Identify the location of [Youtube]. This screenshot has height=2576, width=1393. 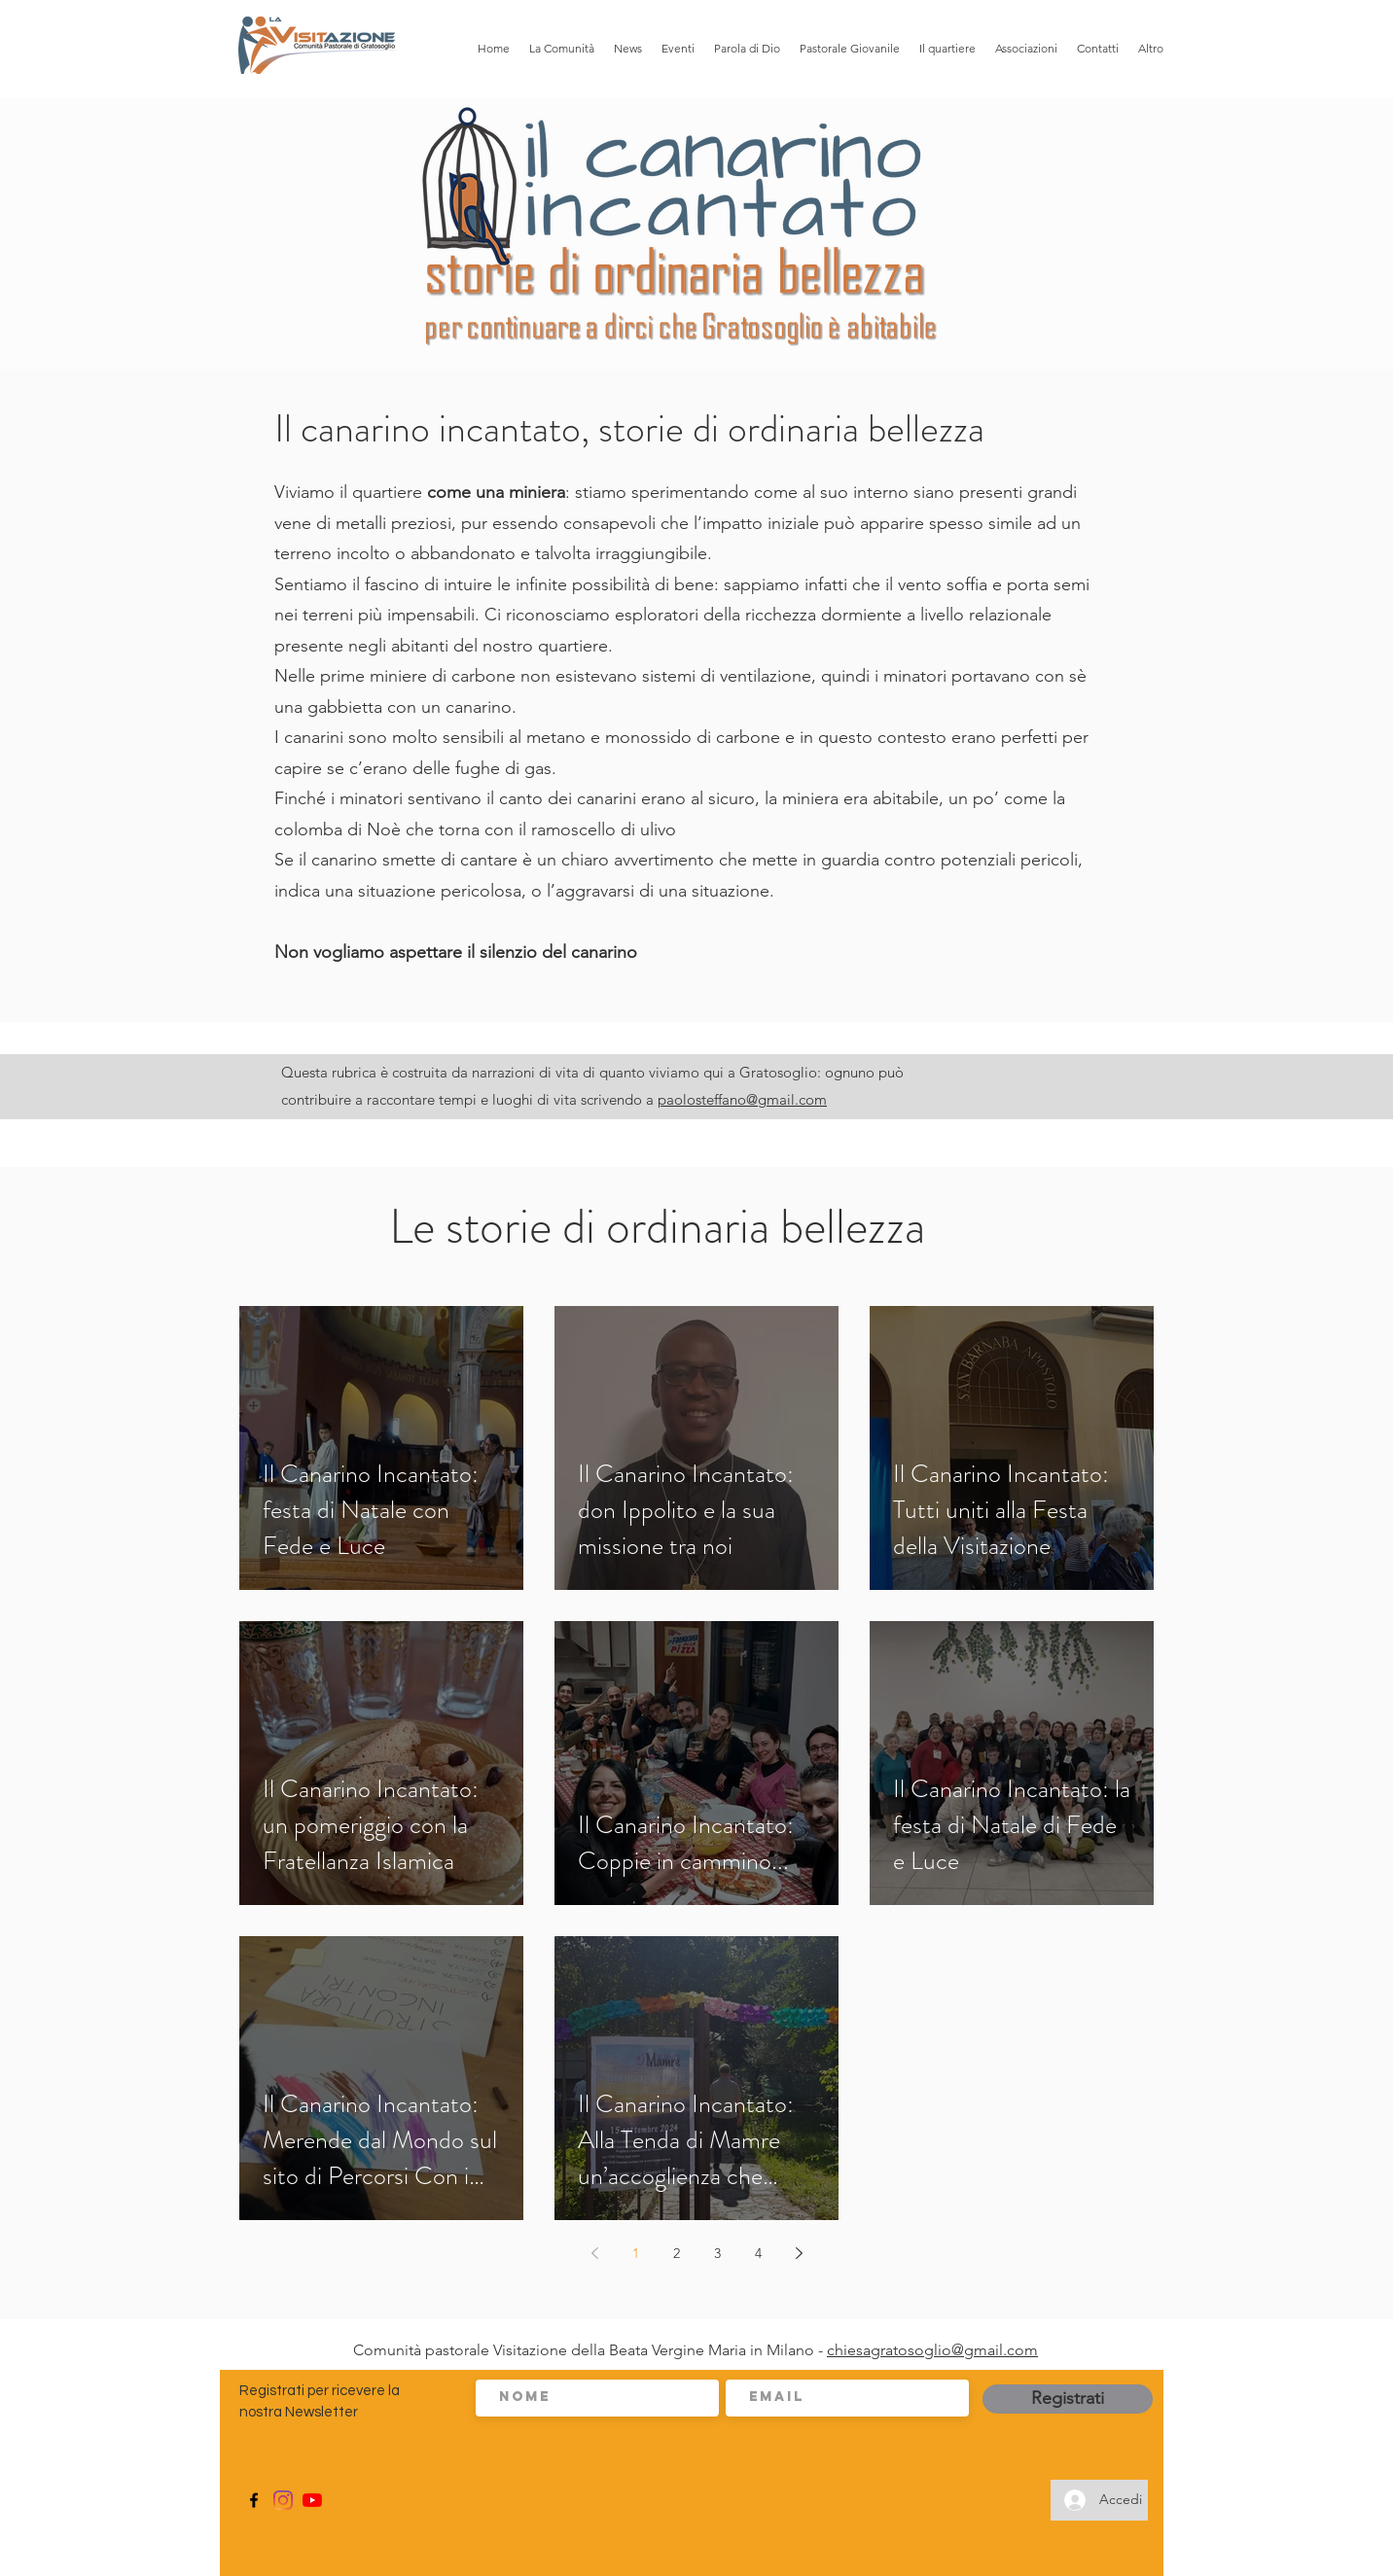
(312, 2500).